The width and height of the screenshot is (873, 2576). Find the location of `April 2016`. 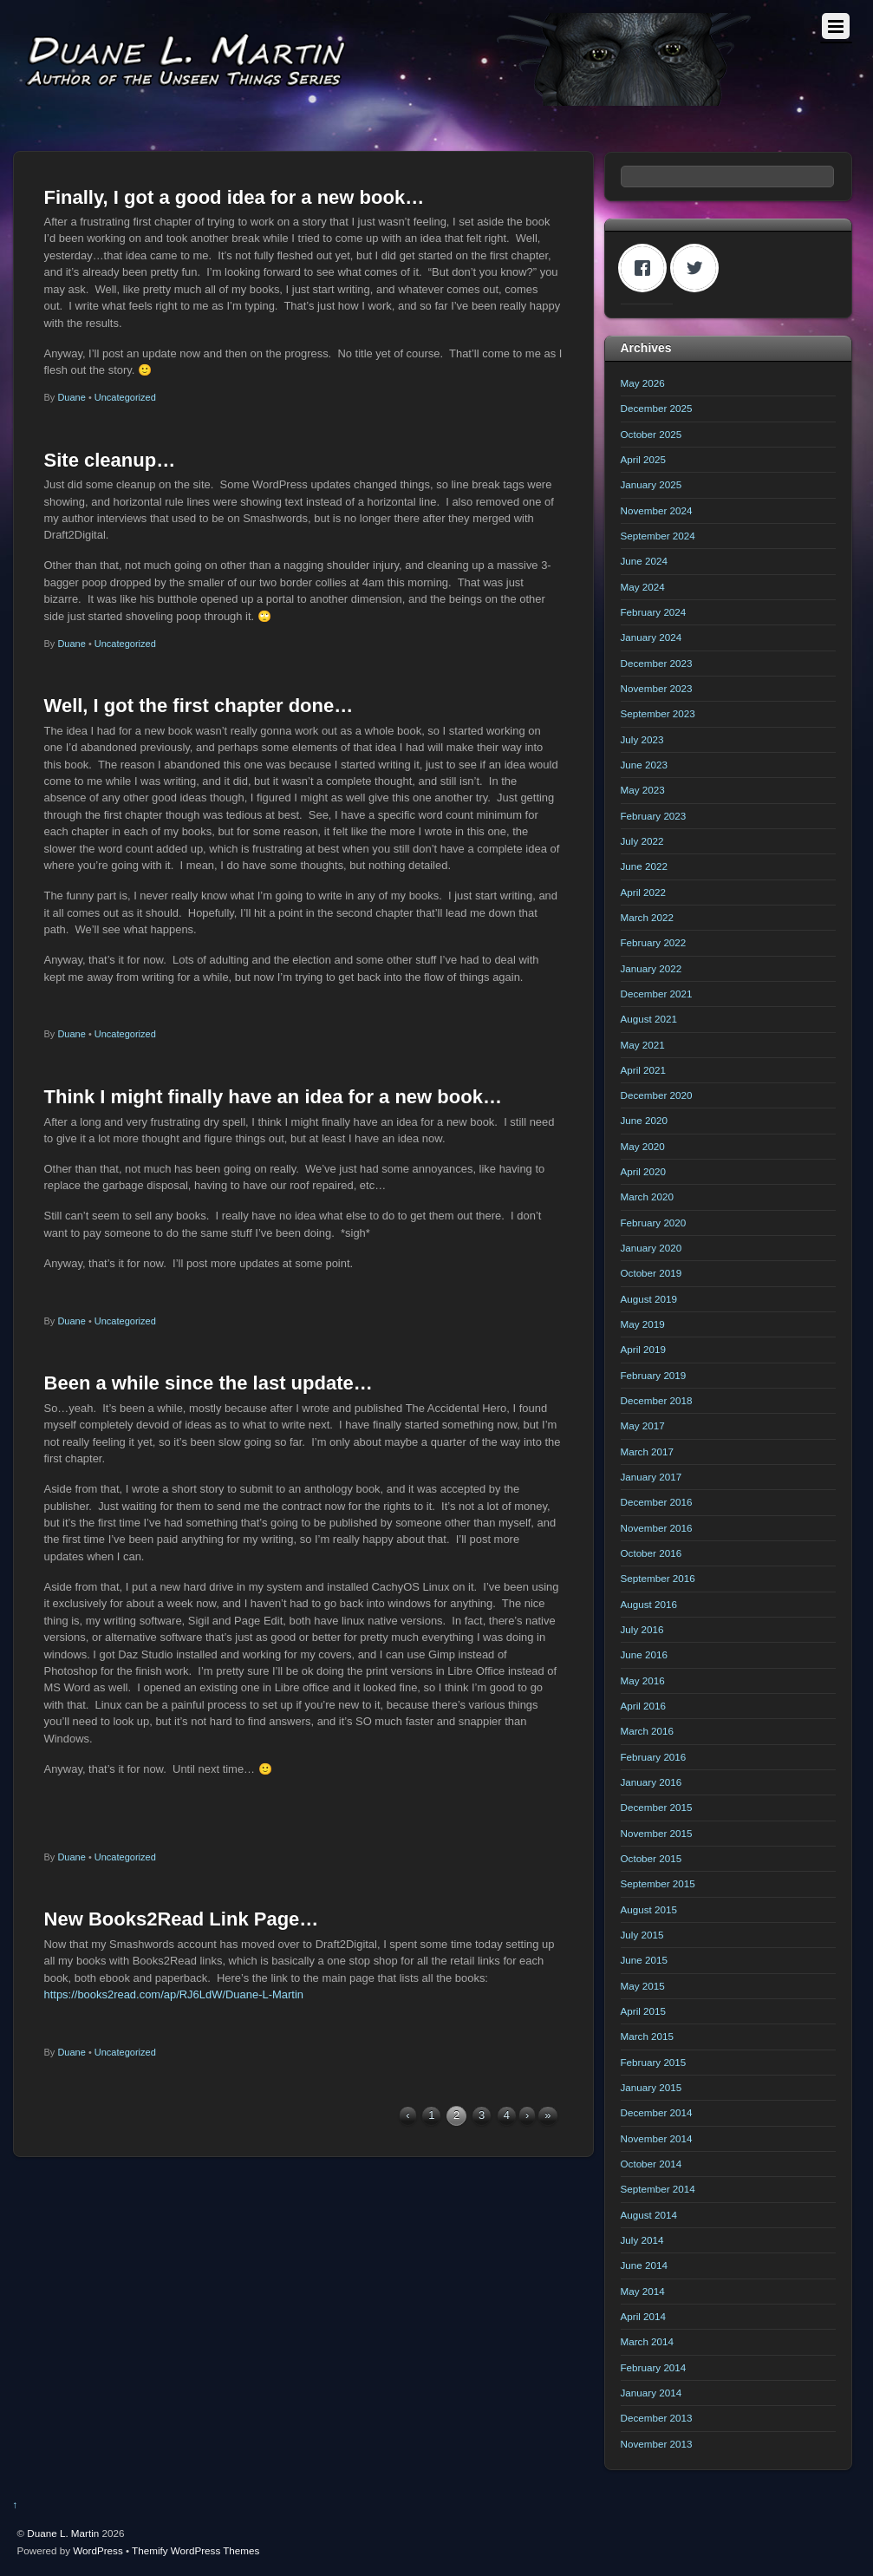

April 2016 is located at coordinates (644, 1705).